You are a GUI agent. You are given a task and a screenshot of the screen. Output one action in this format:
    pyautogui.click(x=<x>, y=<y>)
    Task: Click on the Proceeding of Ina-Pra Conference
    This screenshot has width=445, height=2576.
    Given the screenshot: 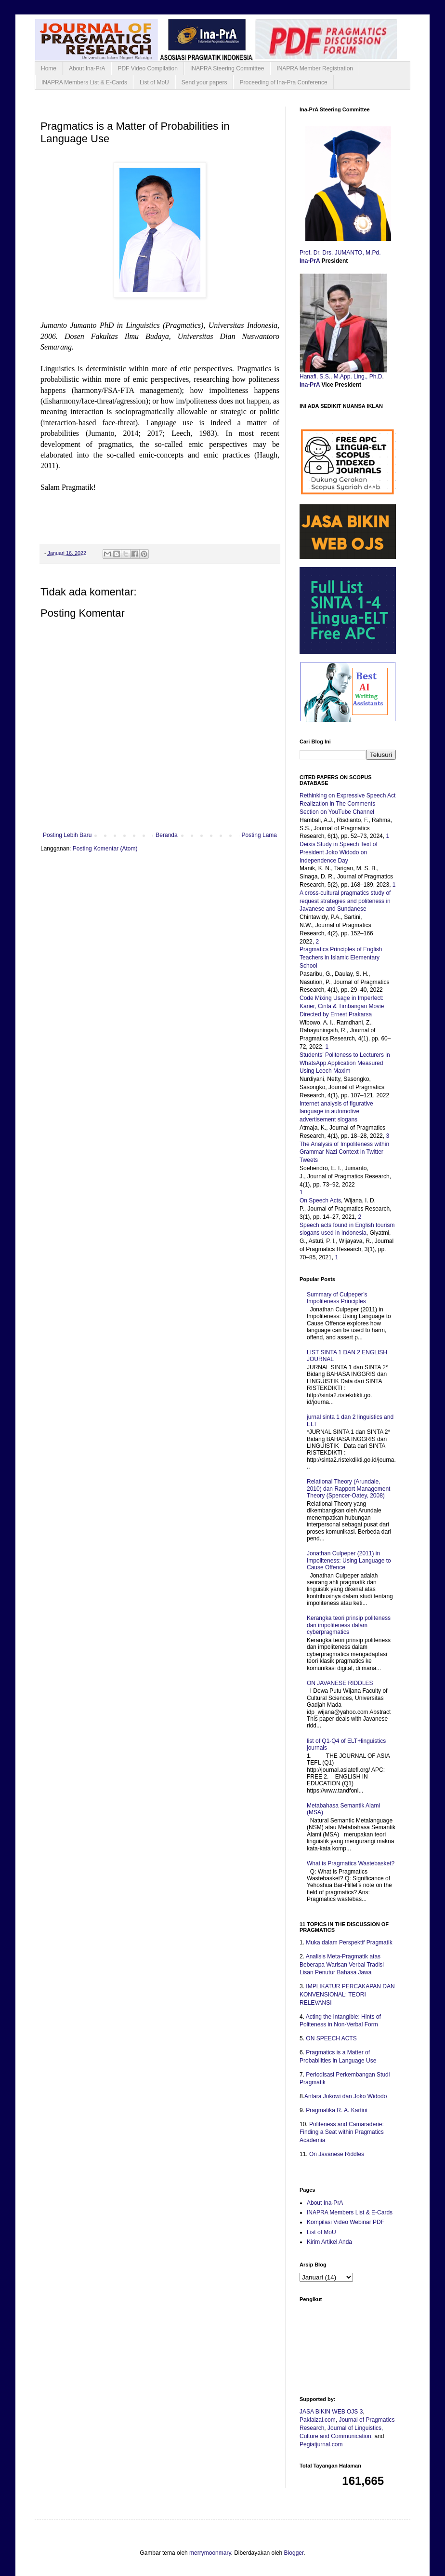 What is the action you would take?
    pyautogui.click(x=283, y=82)
    